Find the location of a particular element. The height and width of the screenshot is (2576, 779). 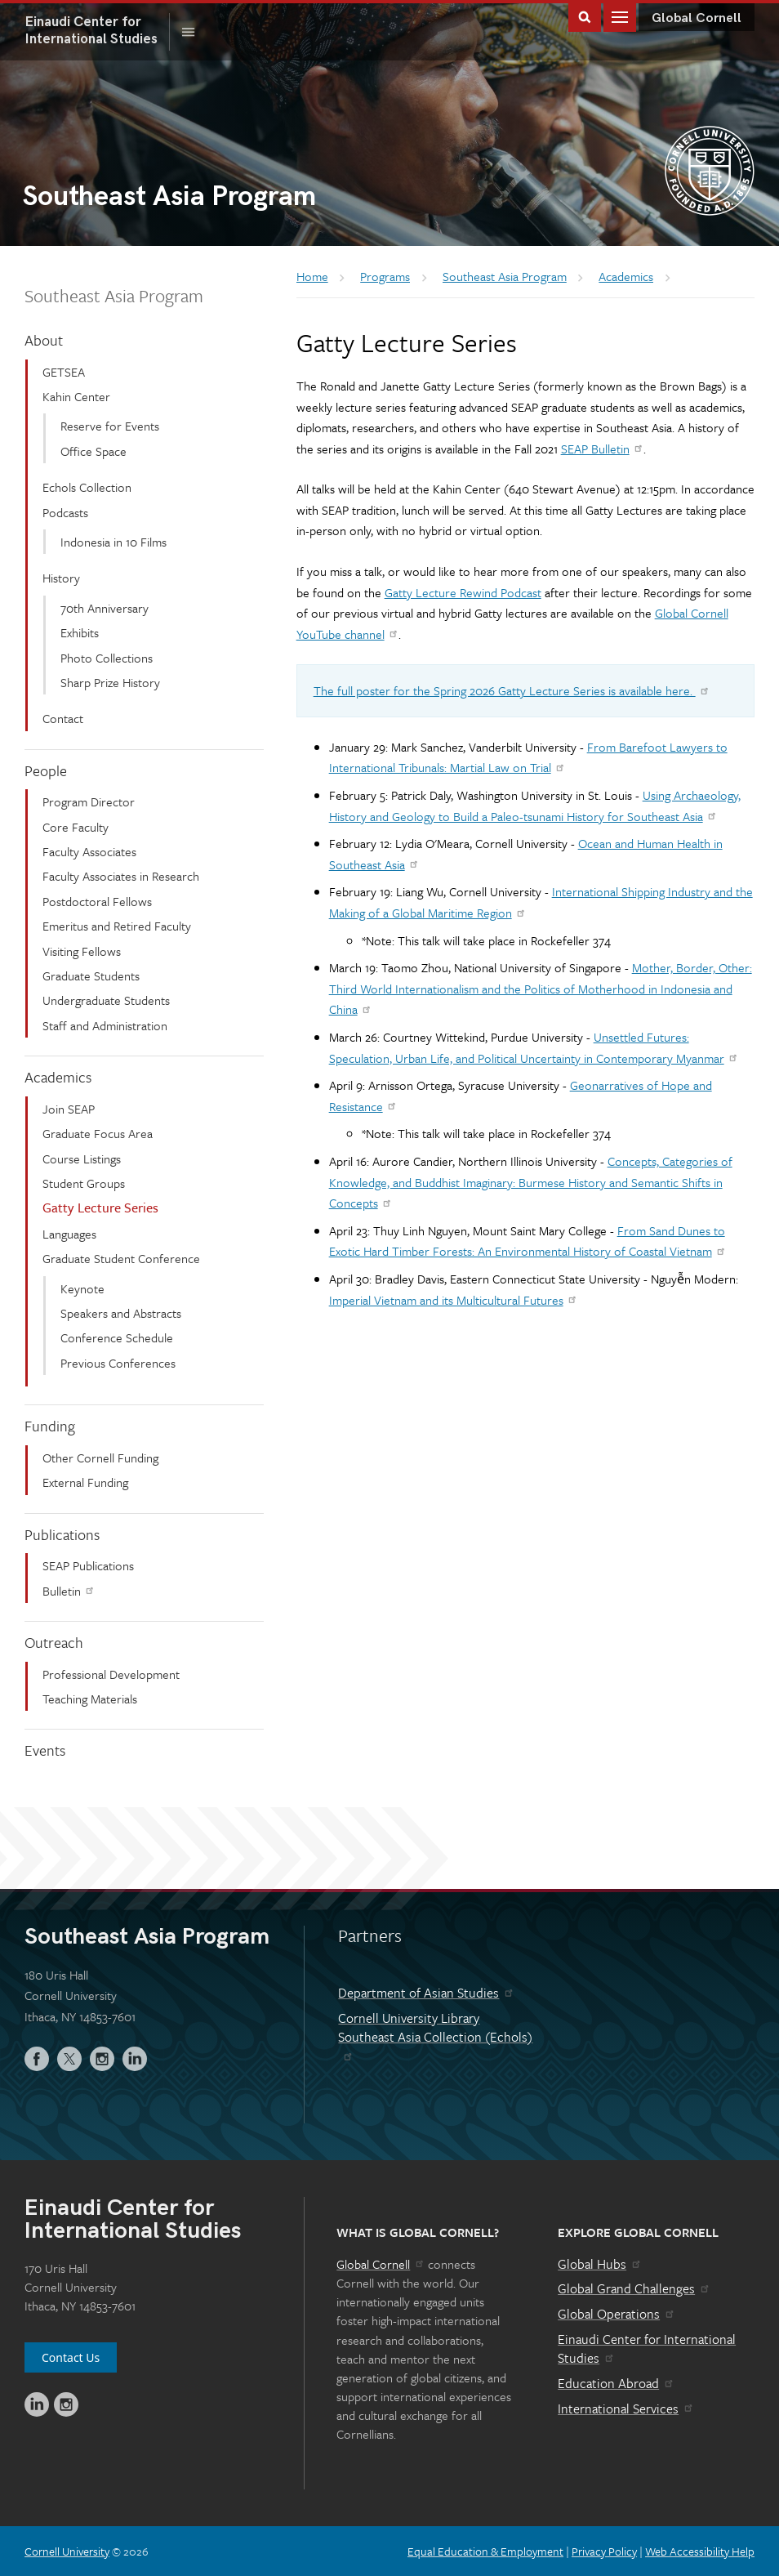

Einaudi Center for International Studies is located at coordinates (647, 2348).